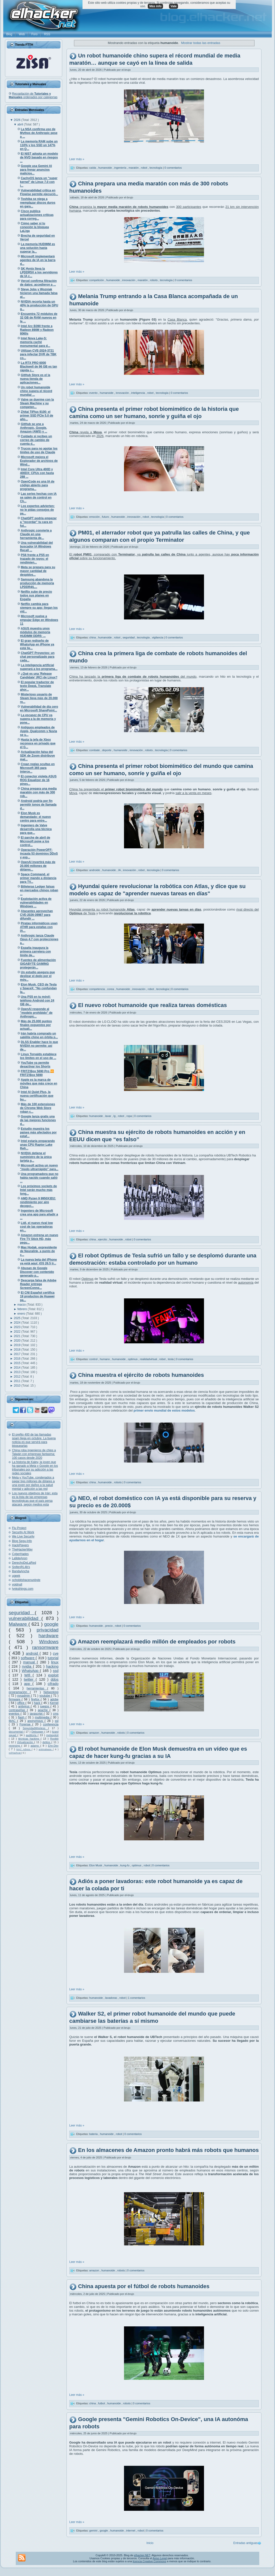 The image size is (275, 2576). What do you see at coordinates (17, 1327) in the screenshot?
I see `2023` at bounding box center [17, 1327].